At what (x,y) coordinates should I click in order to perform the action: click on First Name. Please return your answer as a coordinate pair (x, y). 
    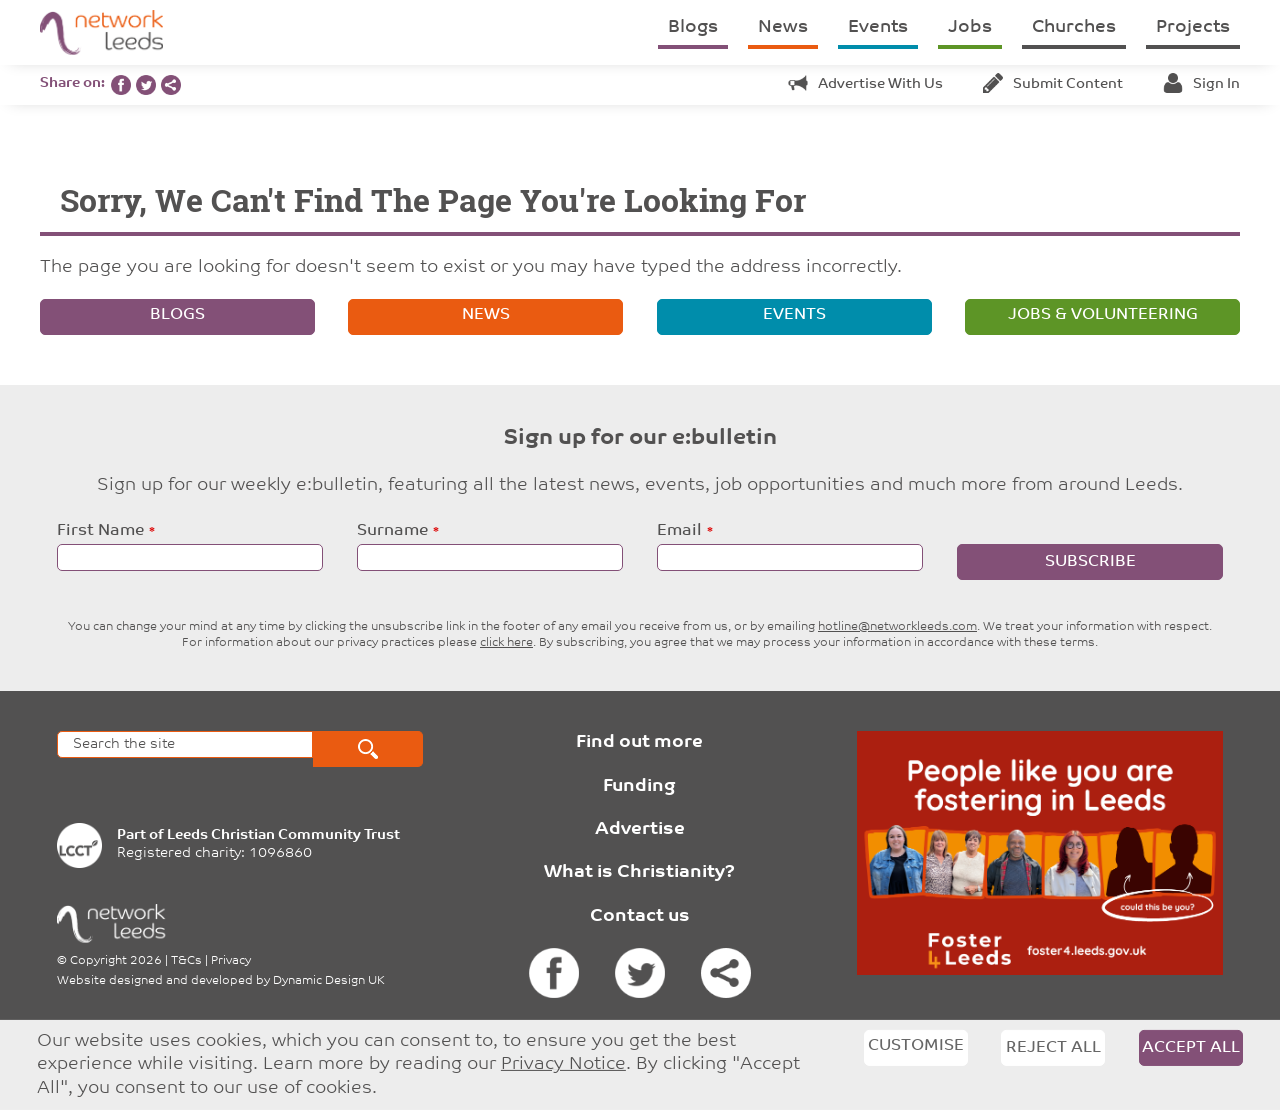
    Looking at the image, I should click on (100, 531).